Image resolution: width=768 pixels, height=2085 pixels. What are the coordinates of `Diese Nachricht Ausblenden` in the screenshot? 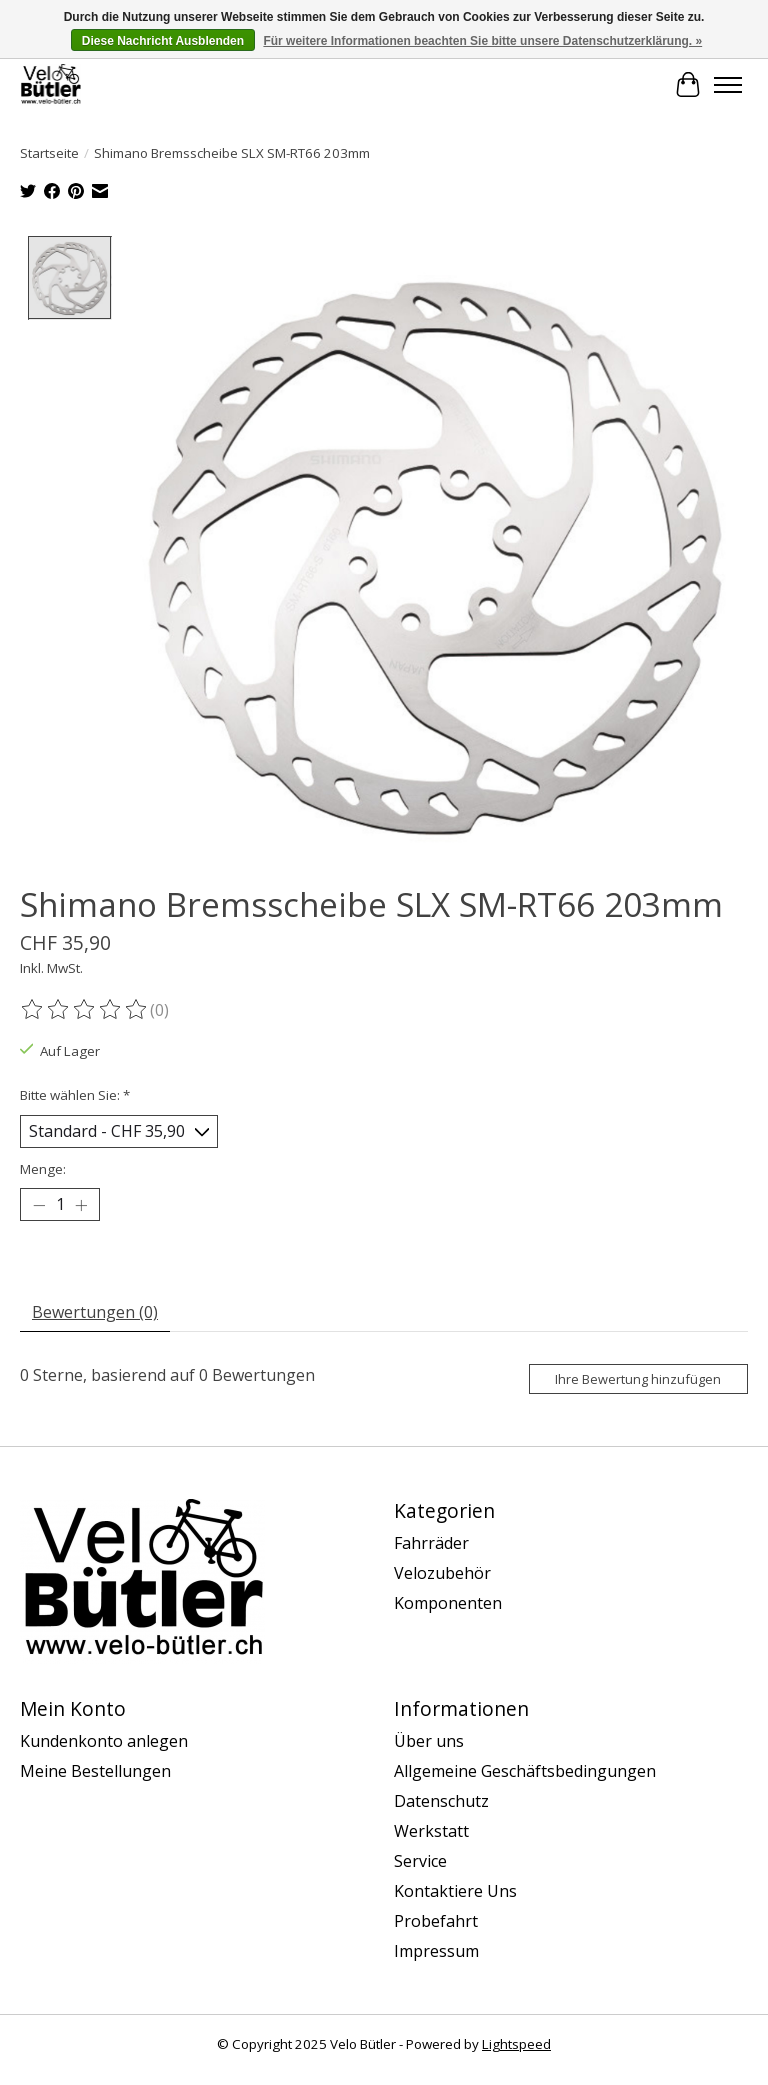 It's located at (163, 41).